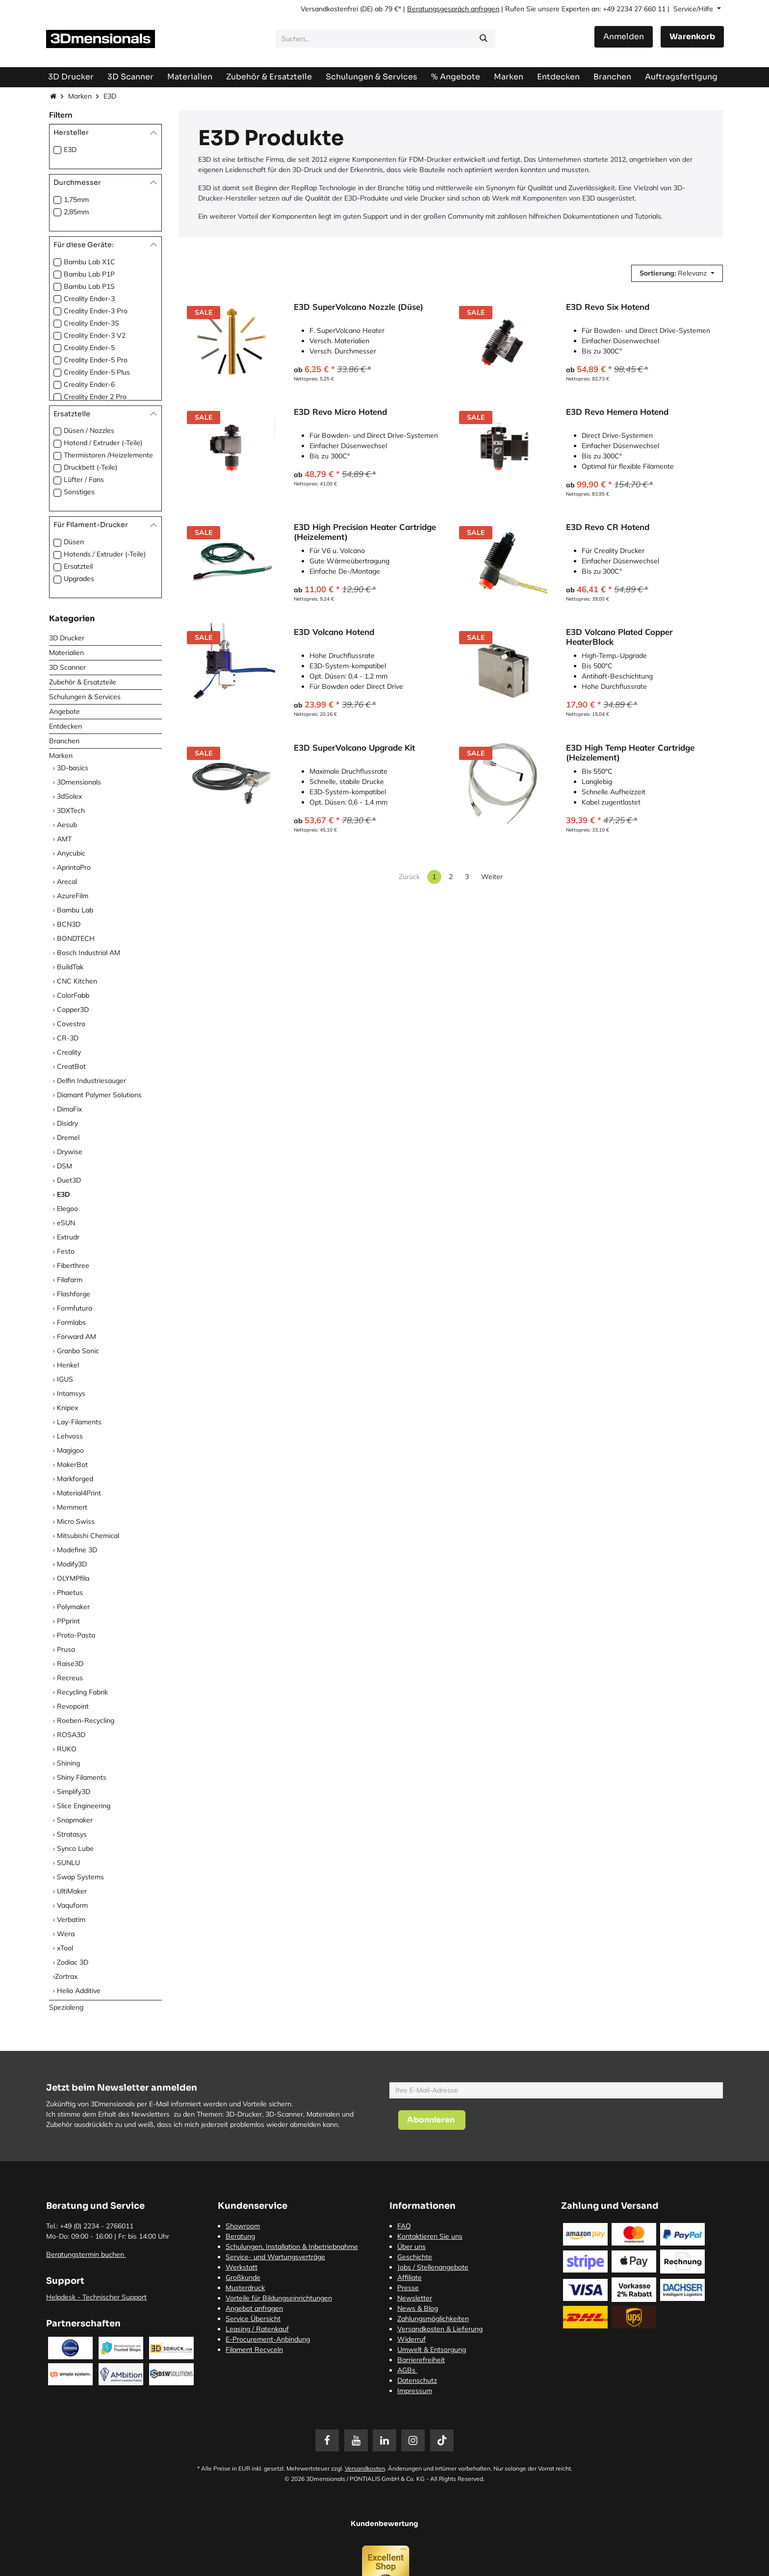 This screenshot has height=2576, width=769. What do you see at coordinates (66, 2007) in the screenshot?
I see `Spezialeng` at bounding box center [66, 2007].